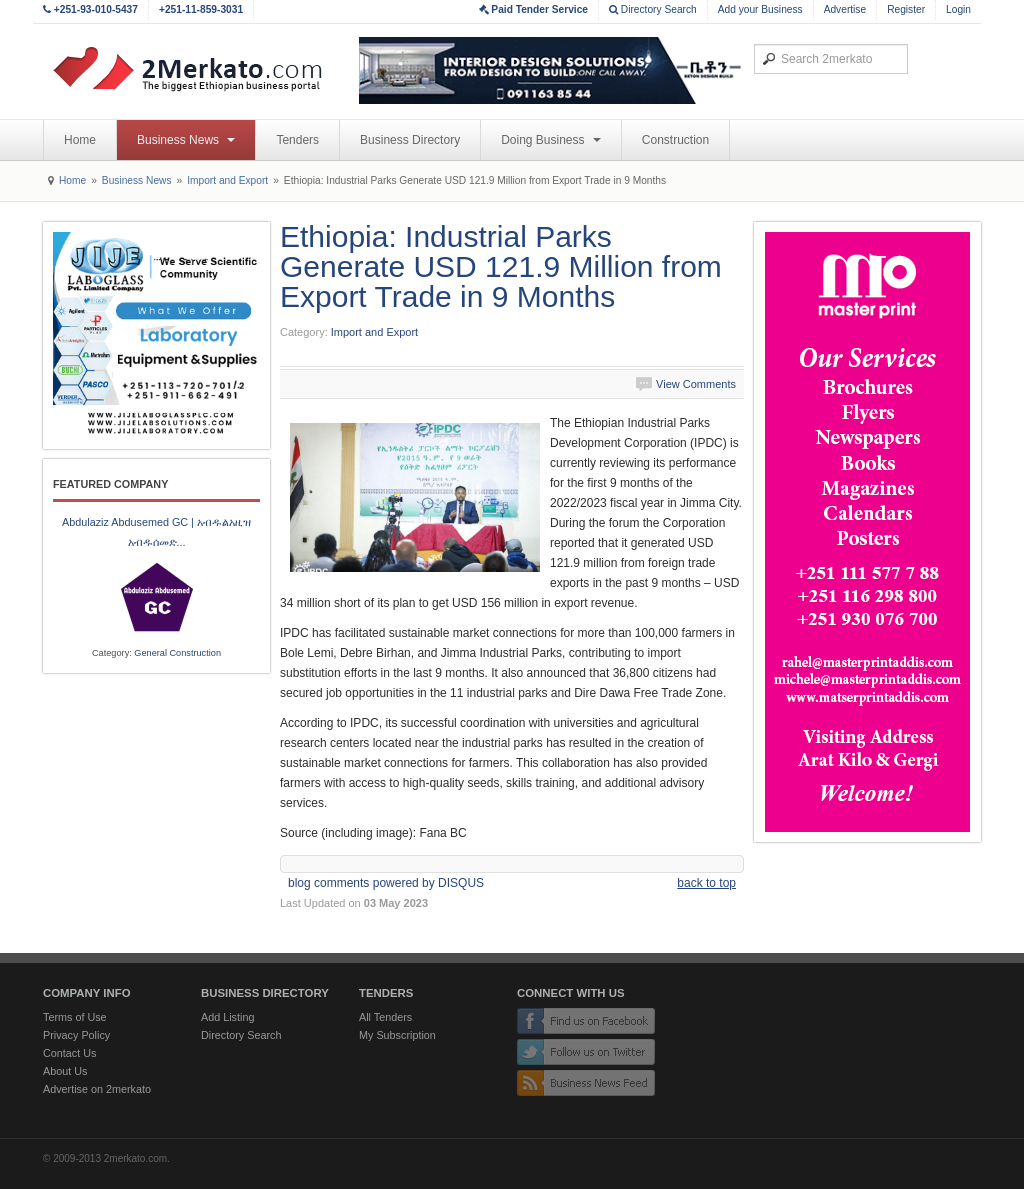 The height and width of the screenshot is (1189, 1024). What do you see at coordinates (906, 9) in the screenshot?
I see `Register` at bounding box center [906, 9].